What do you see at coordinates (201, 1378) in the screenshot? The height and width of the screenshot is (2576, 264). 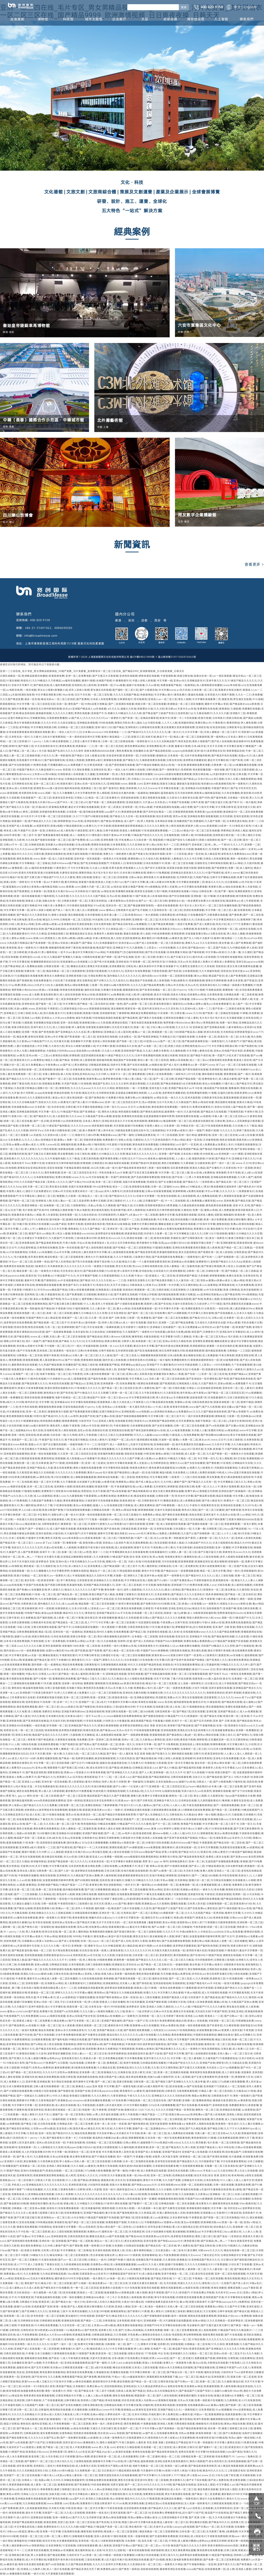 I see `国产亚洲综合一区柠檬导航` at bounding box center [201, 1378].